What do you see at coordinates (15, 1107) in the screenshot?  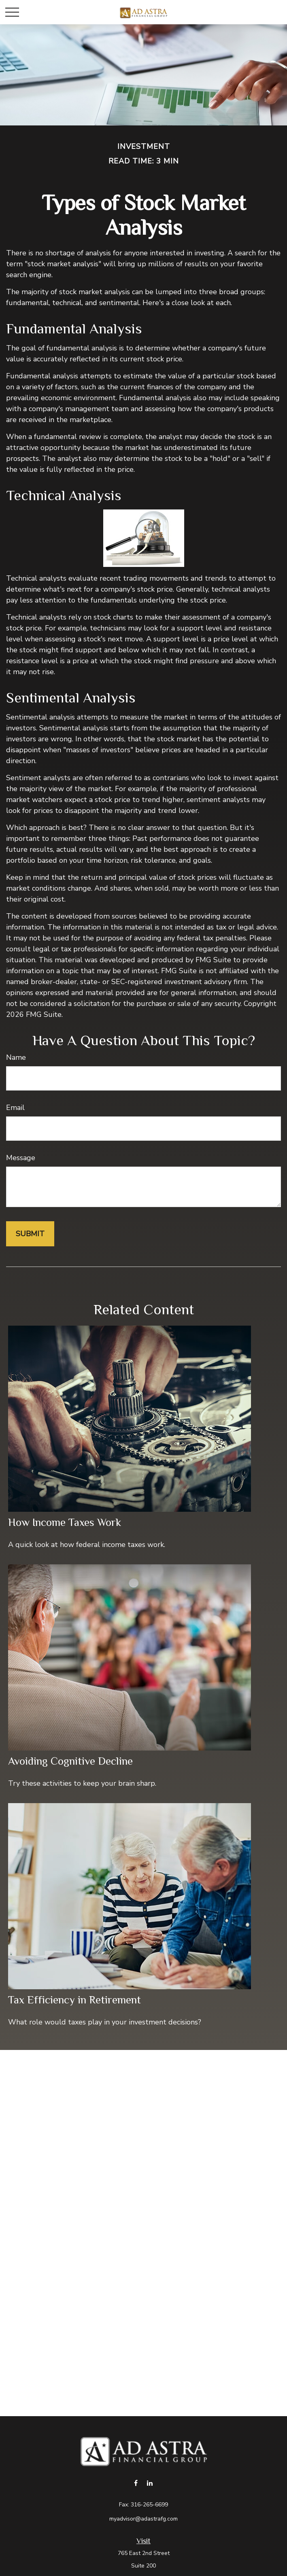 I see `Email` at bounding box center [15, 1107].